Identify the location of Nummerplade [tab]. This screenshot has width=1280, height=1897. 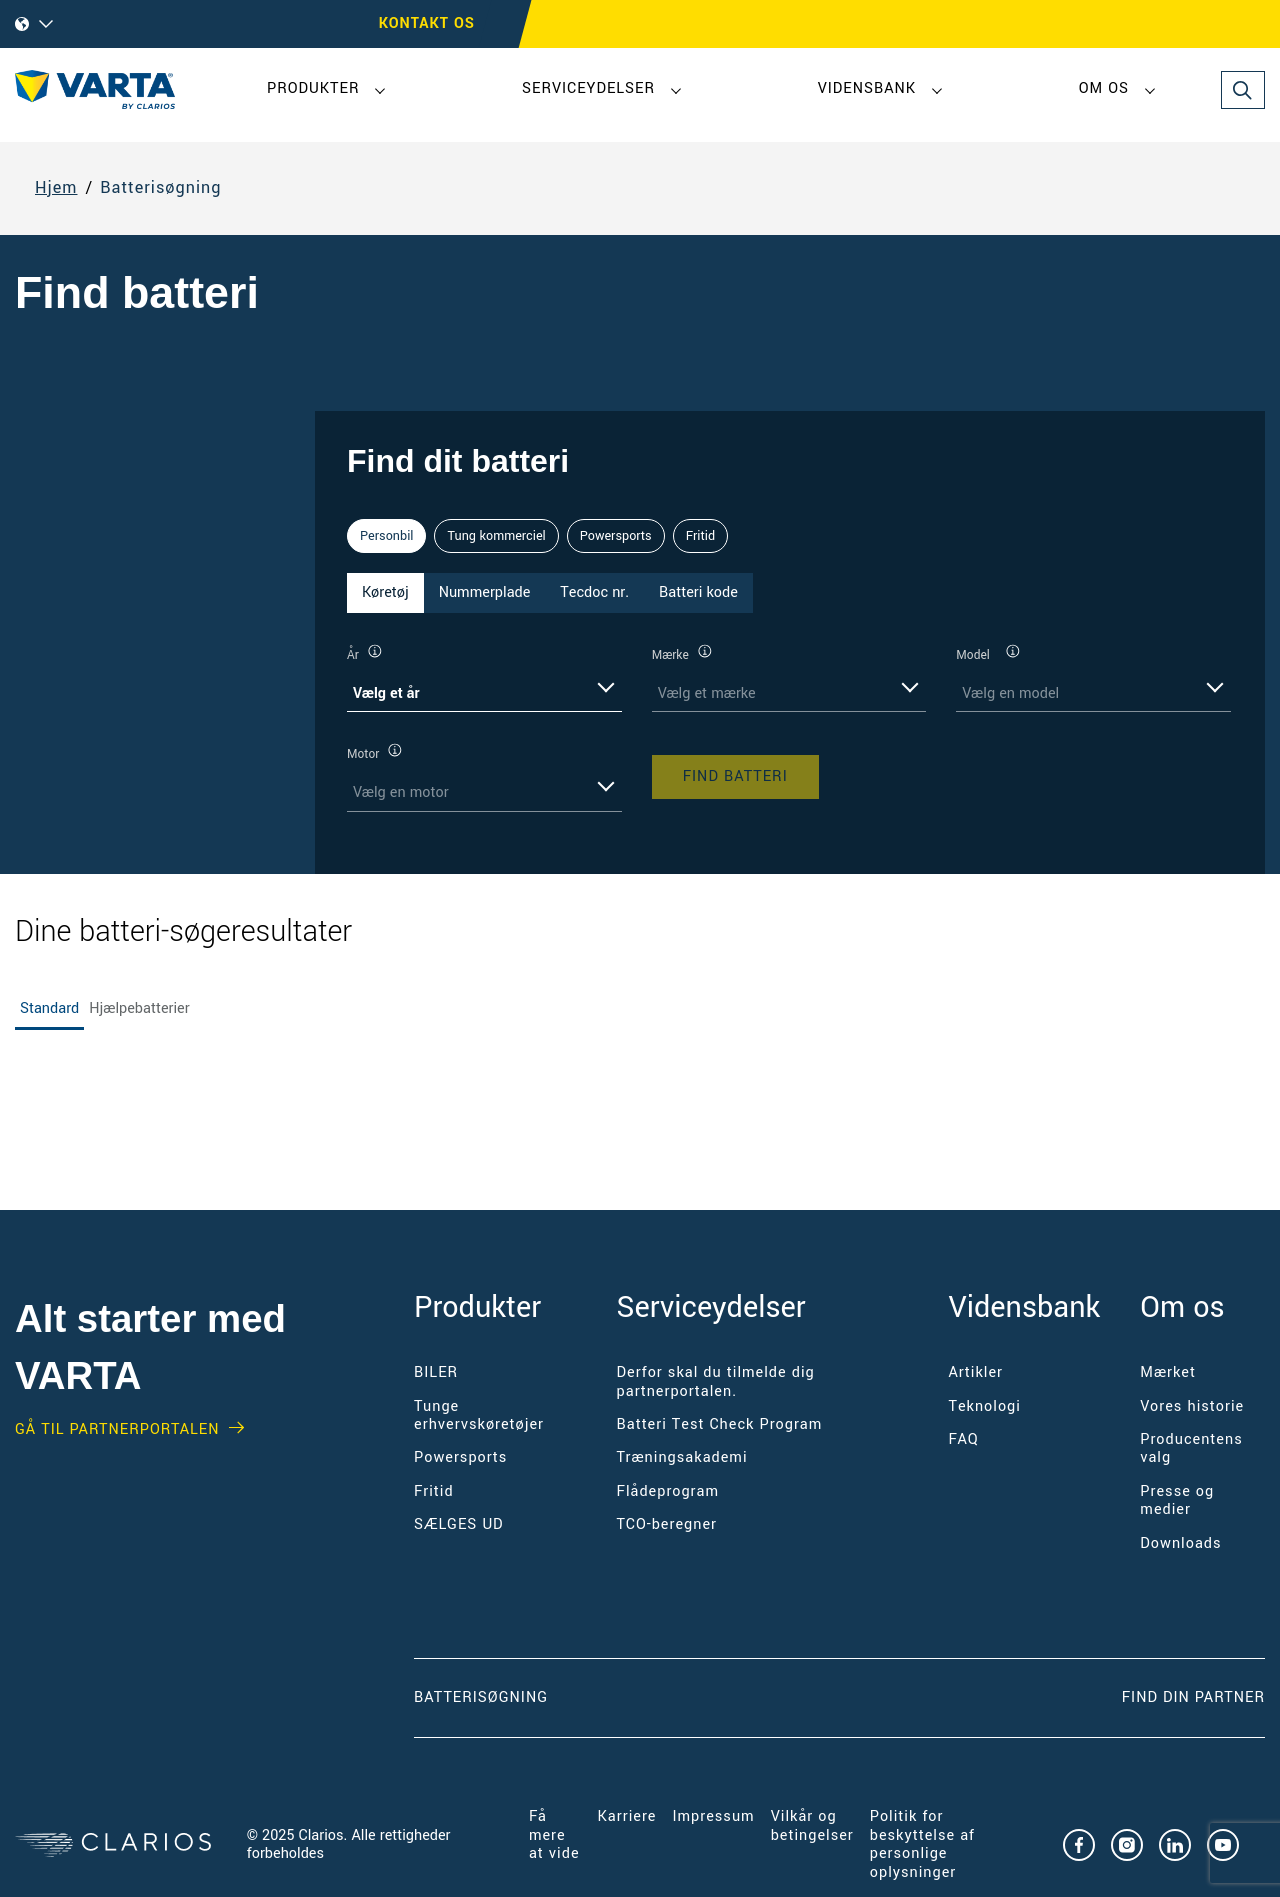
(485, 592).